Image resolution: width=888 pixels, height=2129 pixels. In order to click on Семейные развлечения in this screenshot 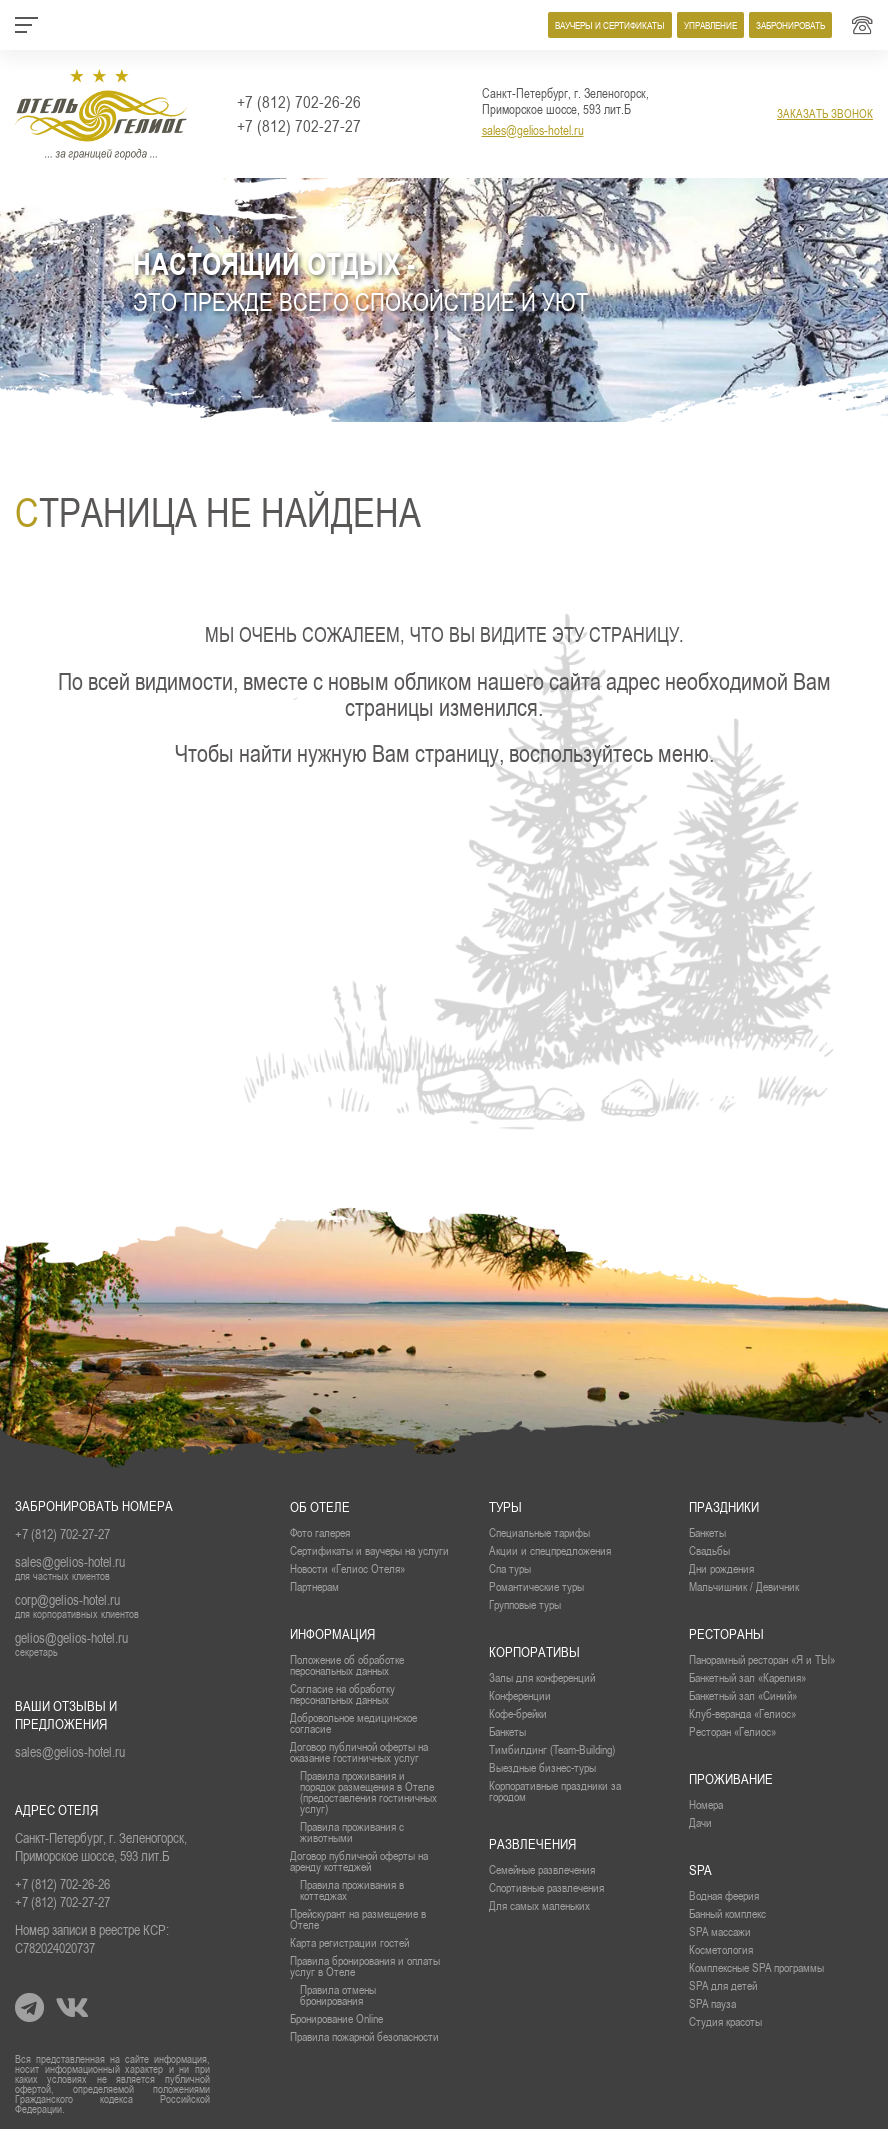, I will do `click(542, 1869)`.